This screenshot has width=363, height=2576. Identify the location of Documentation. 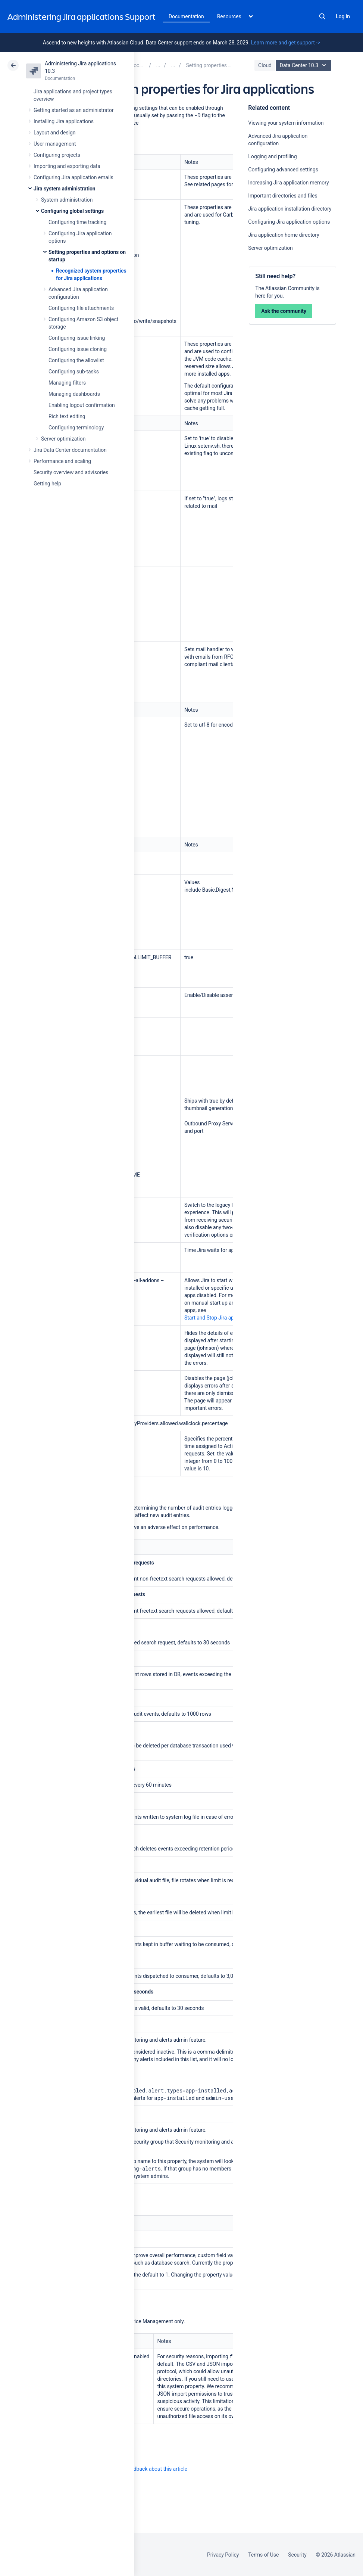
(186, 16).